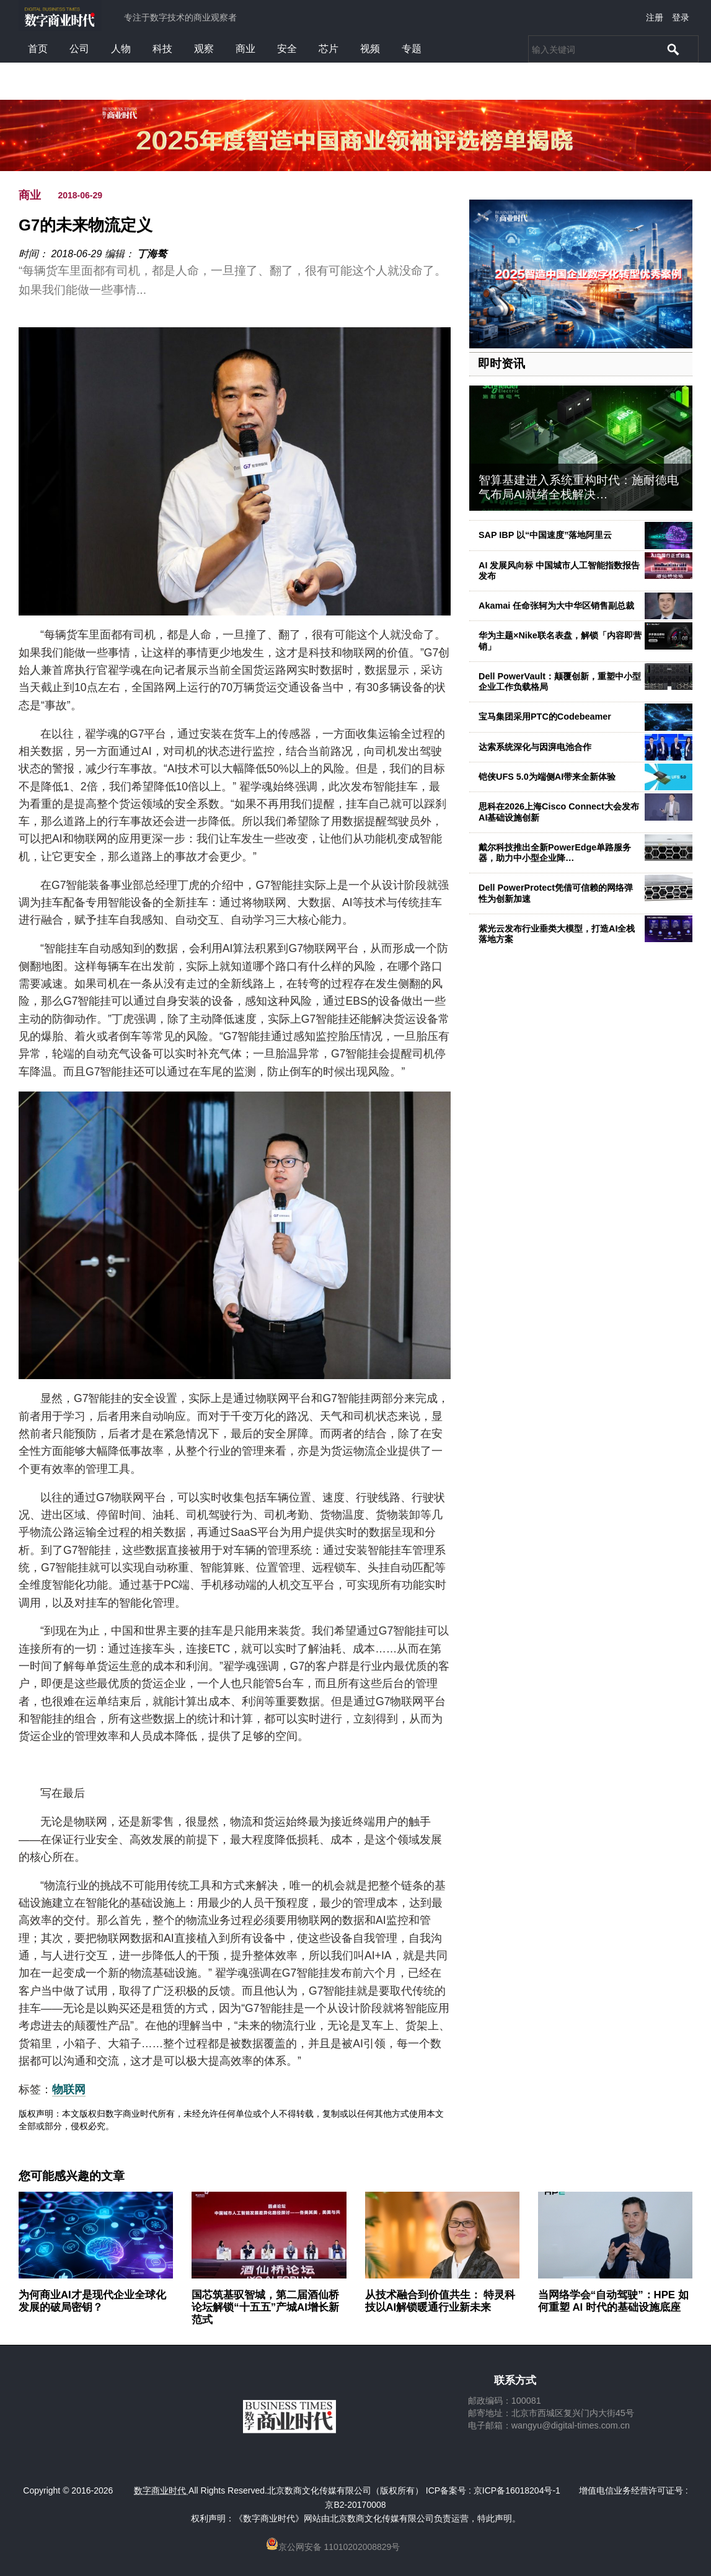  Describe the element at coordinates (265, 2307) in the screenshot. I see `国芯筑基驭智城，第二届酒仙桥论坛解锁“十五五”产城AI增长新范式` at that location.